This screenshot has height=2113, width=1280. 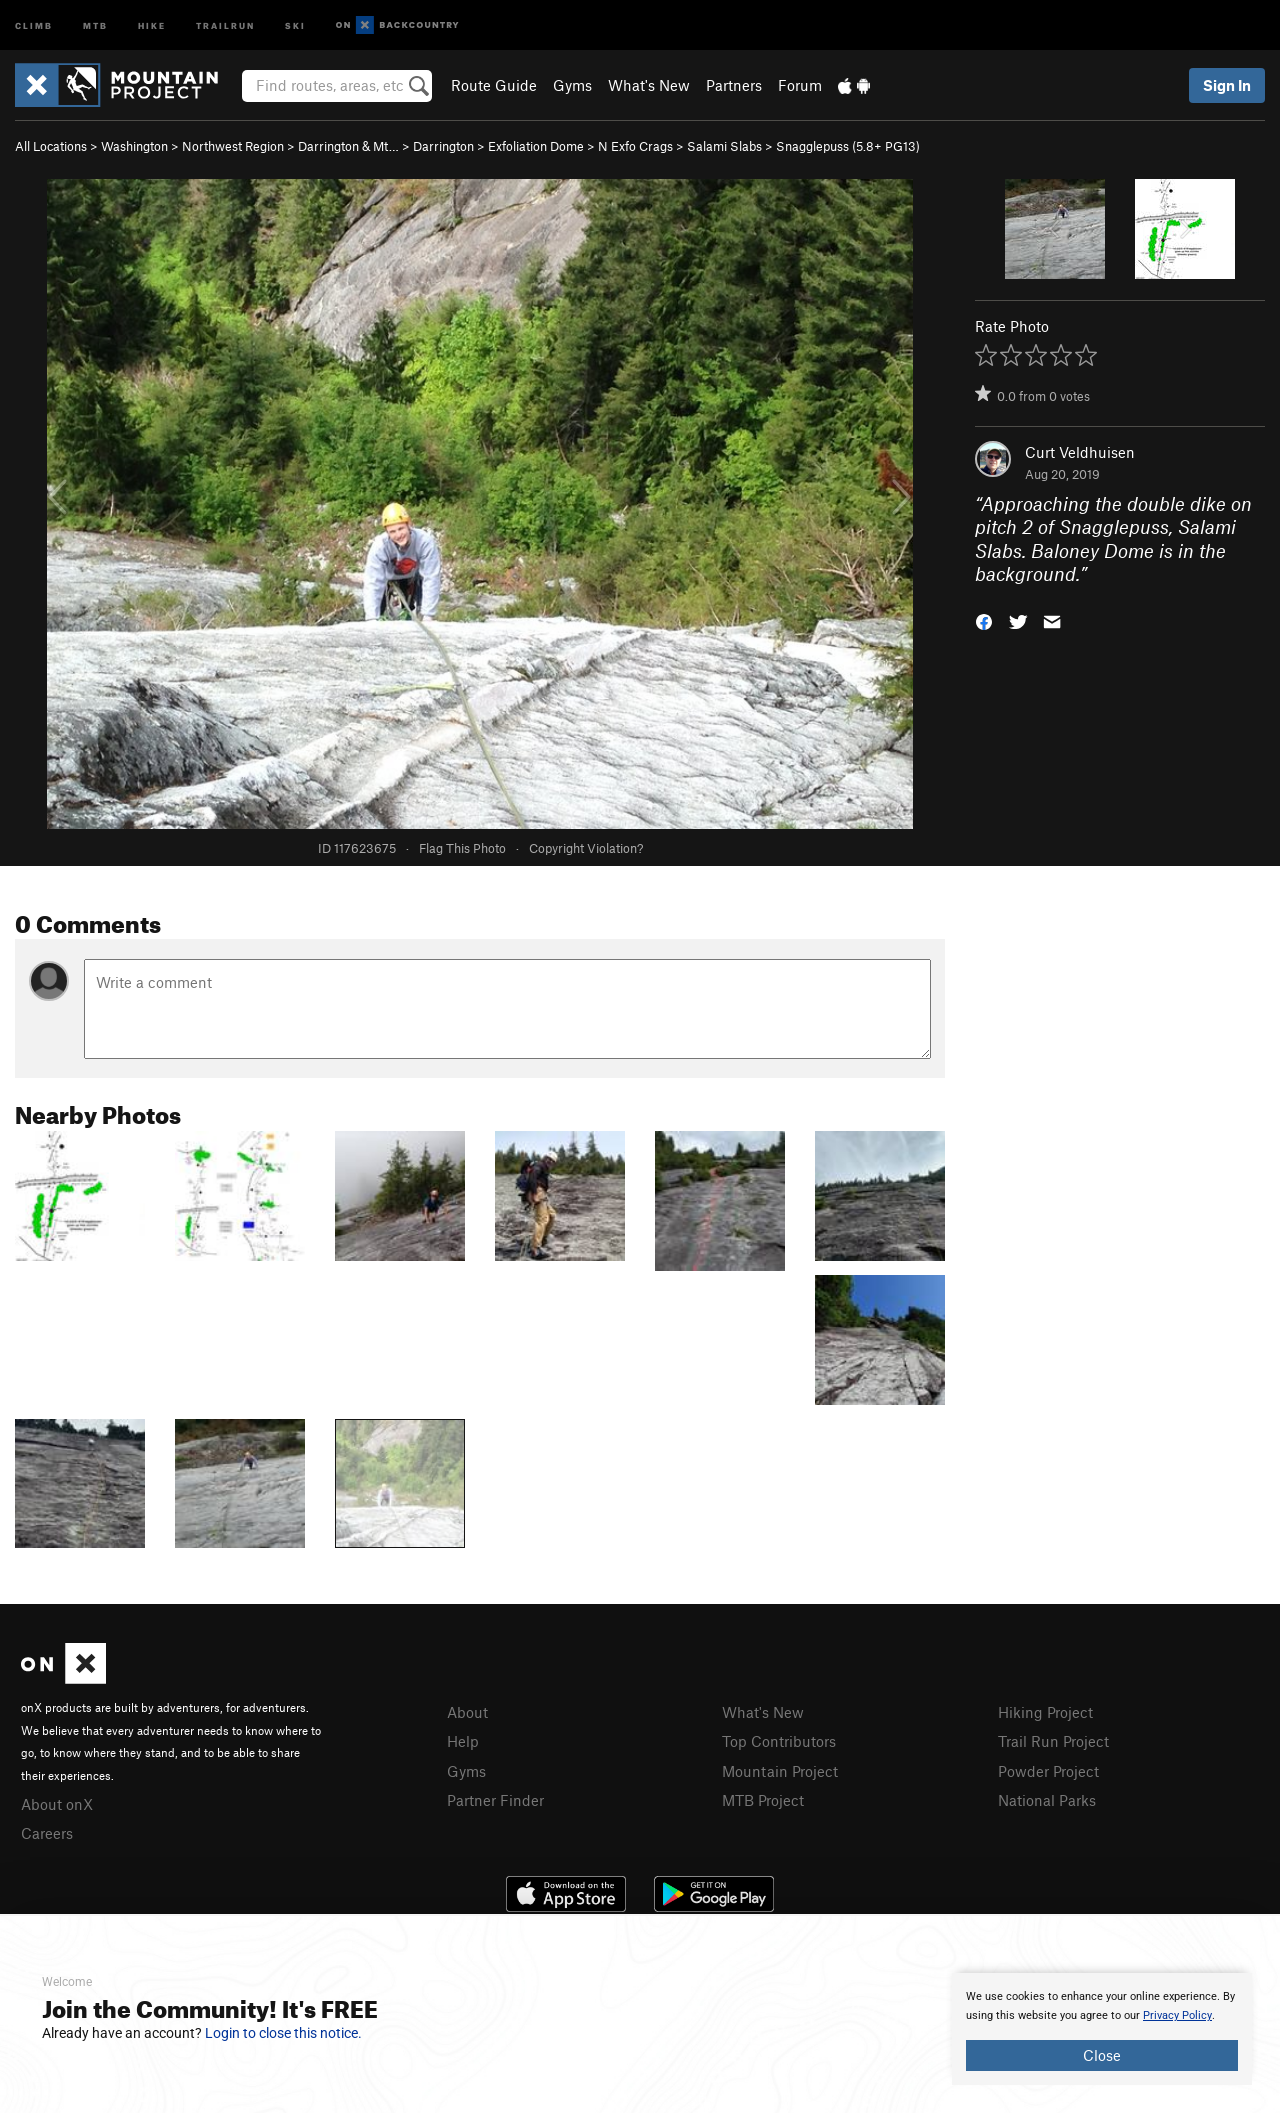 I want to click on Trailrun, so click(x=225, y=24).